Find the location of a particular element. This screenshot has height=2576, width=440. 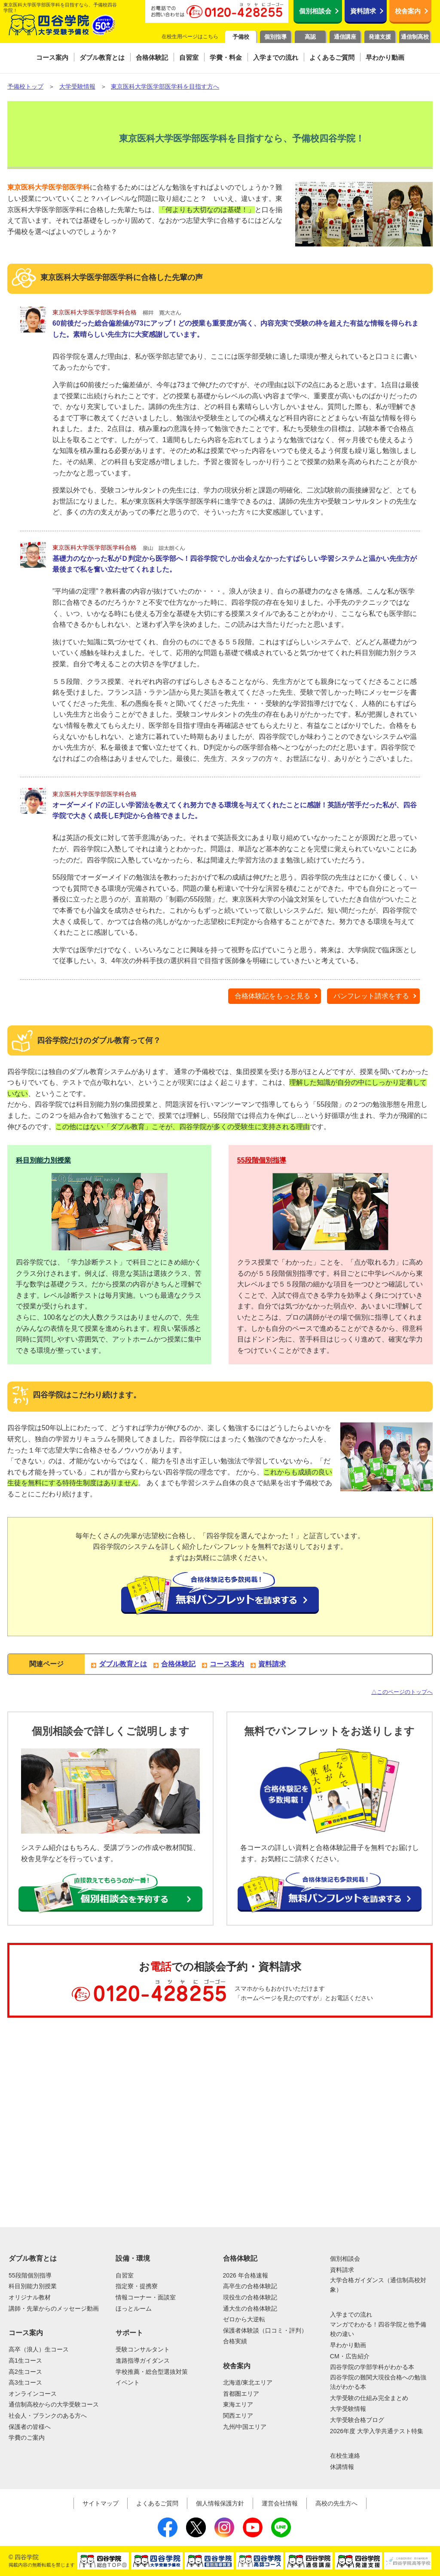

発達支援 is located at coordinates (380, 37).